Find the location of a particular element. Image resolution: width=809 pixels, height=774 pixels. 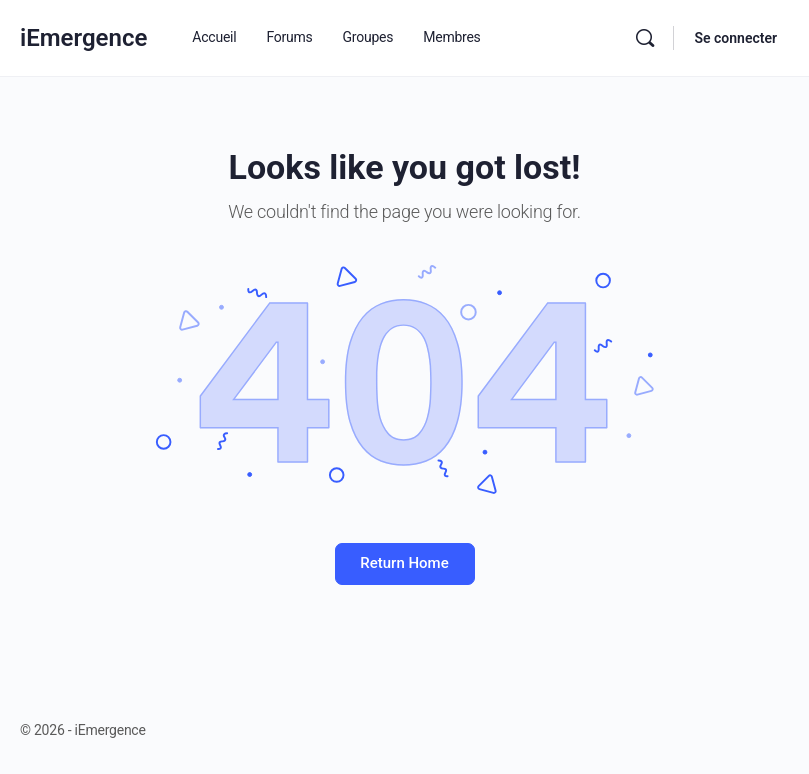

Return Home is located at coordinates (404, 563).